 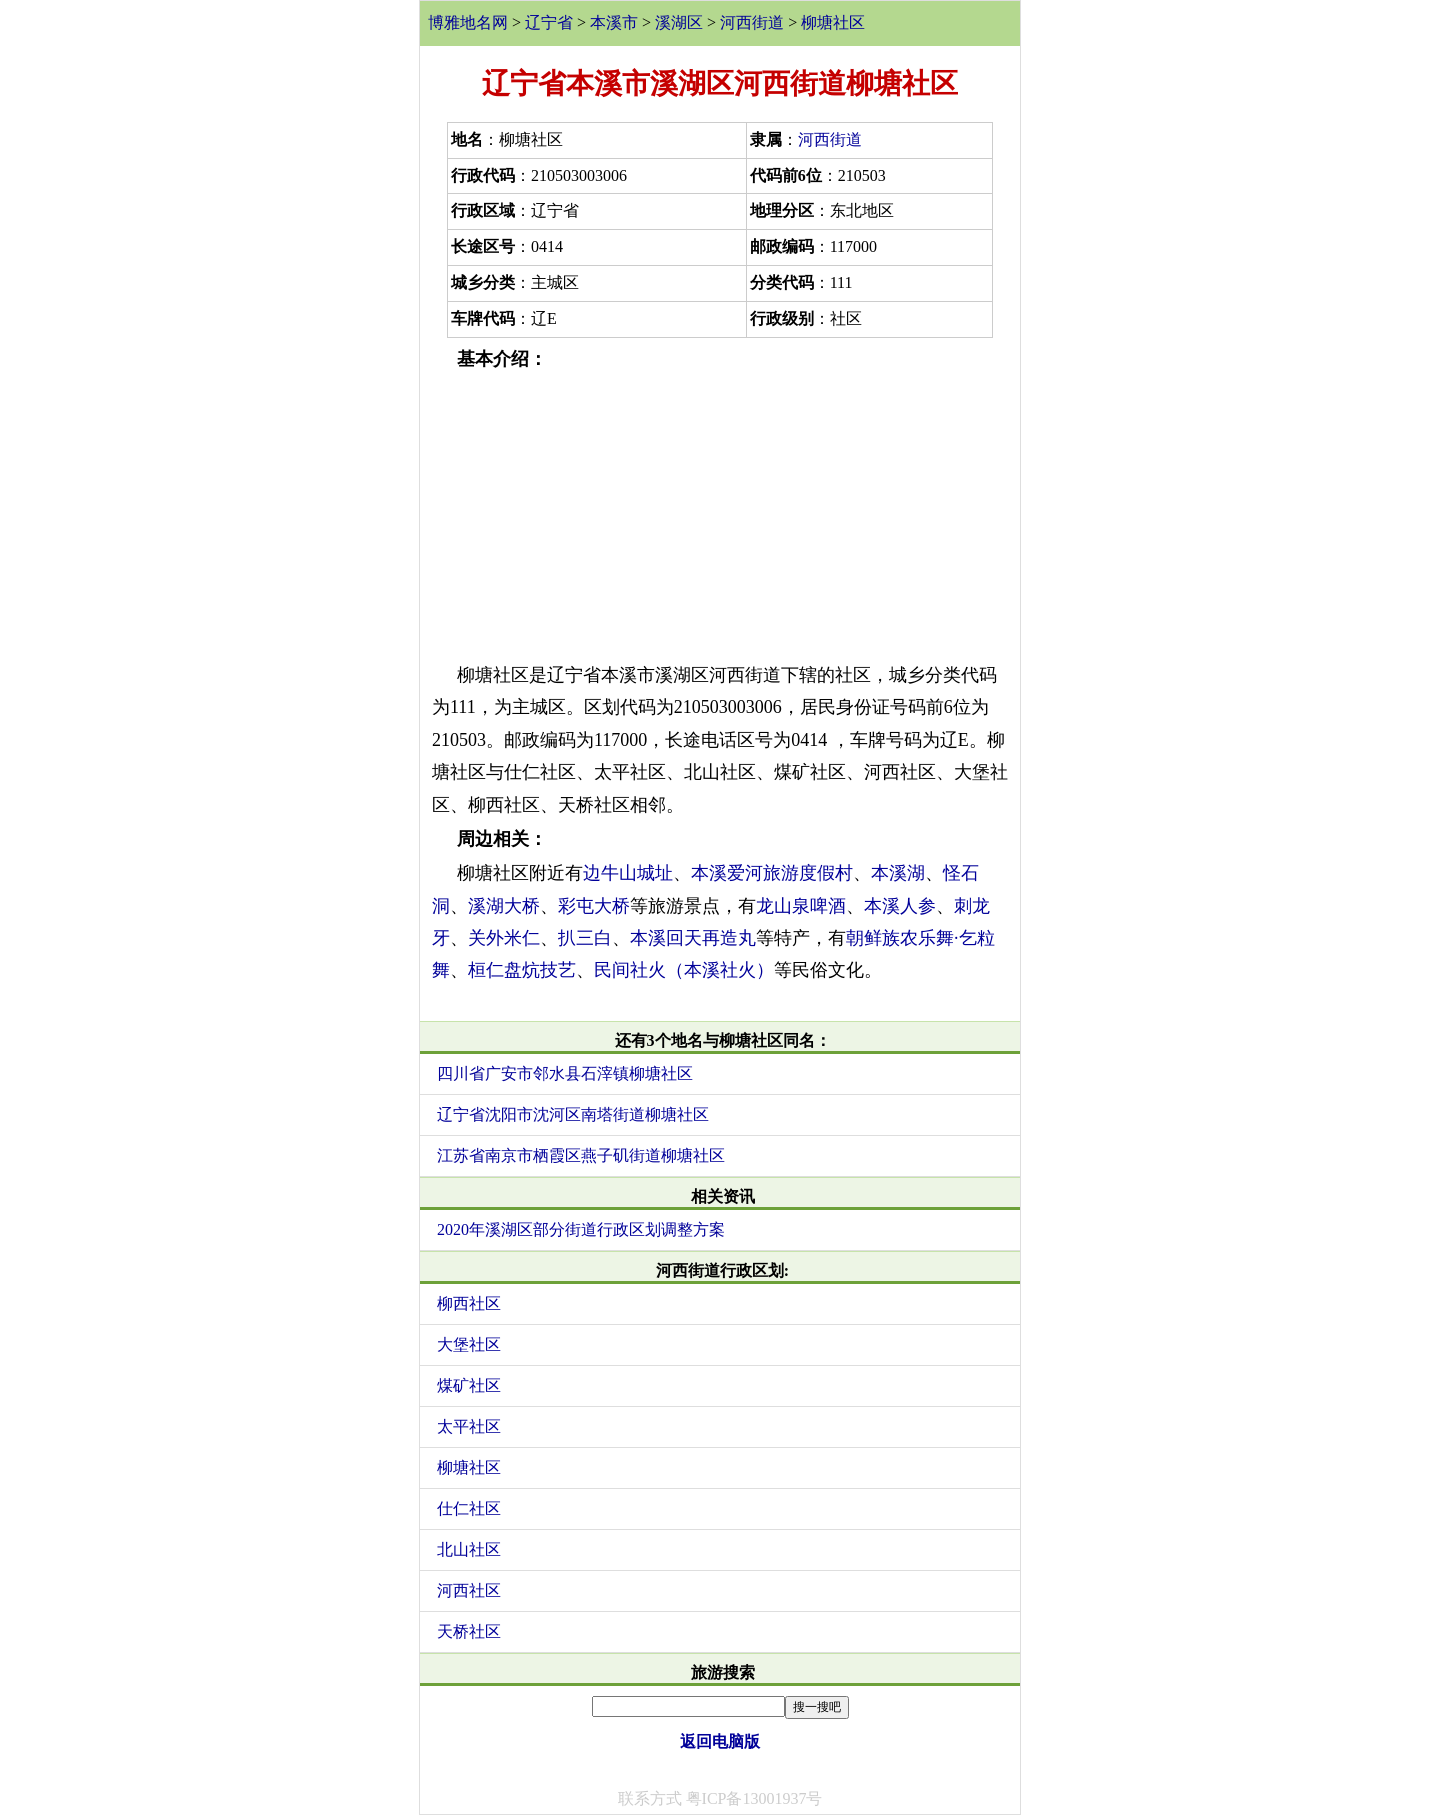 I want to click on 龙山泉啤酒, so click(x=801, y=906).